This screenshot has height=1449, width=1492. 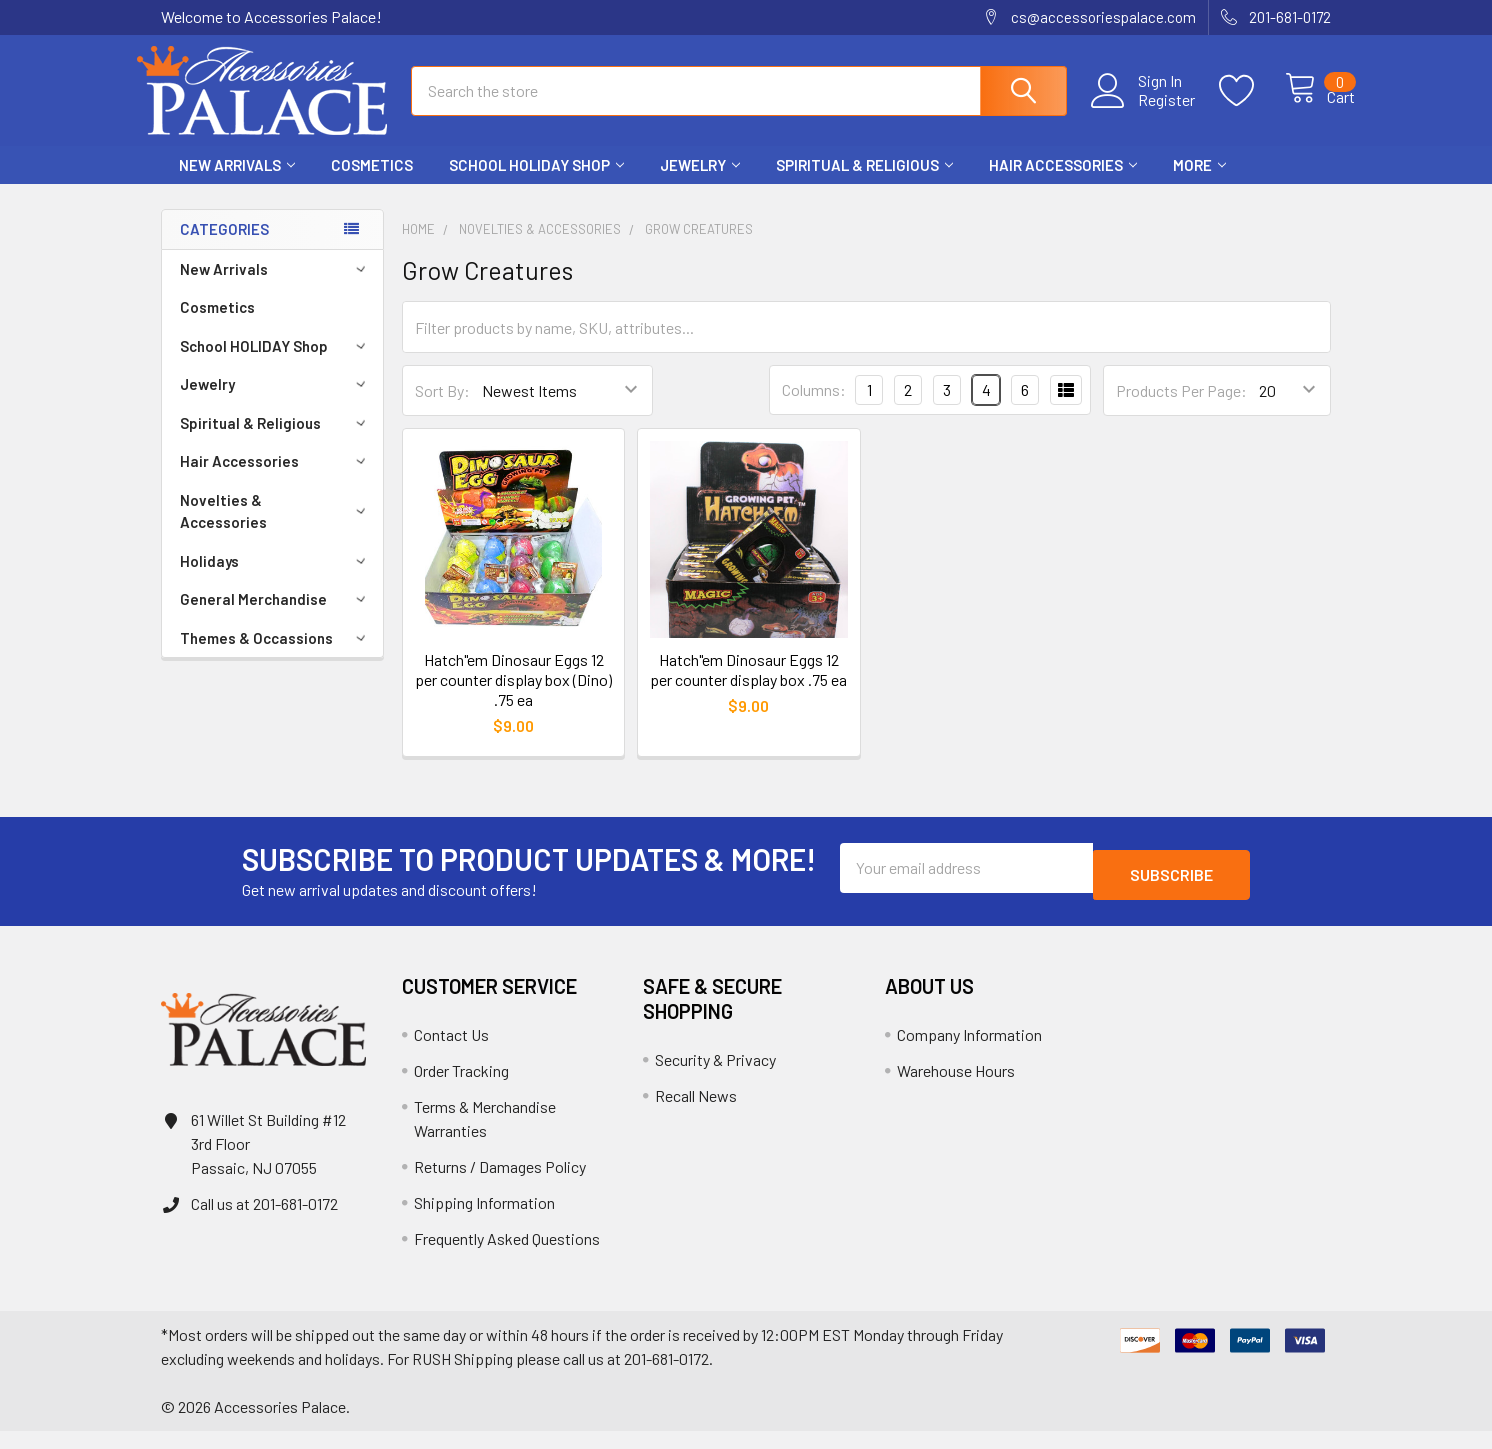 What do you see at coordinates (484, 1220) in the screenshot?
I see `Shipping Information` at bounding box center [484, 1220].